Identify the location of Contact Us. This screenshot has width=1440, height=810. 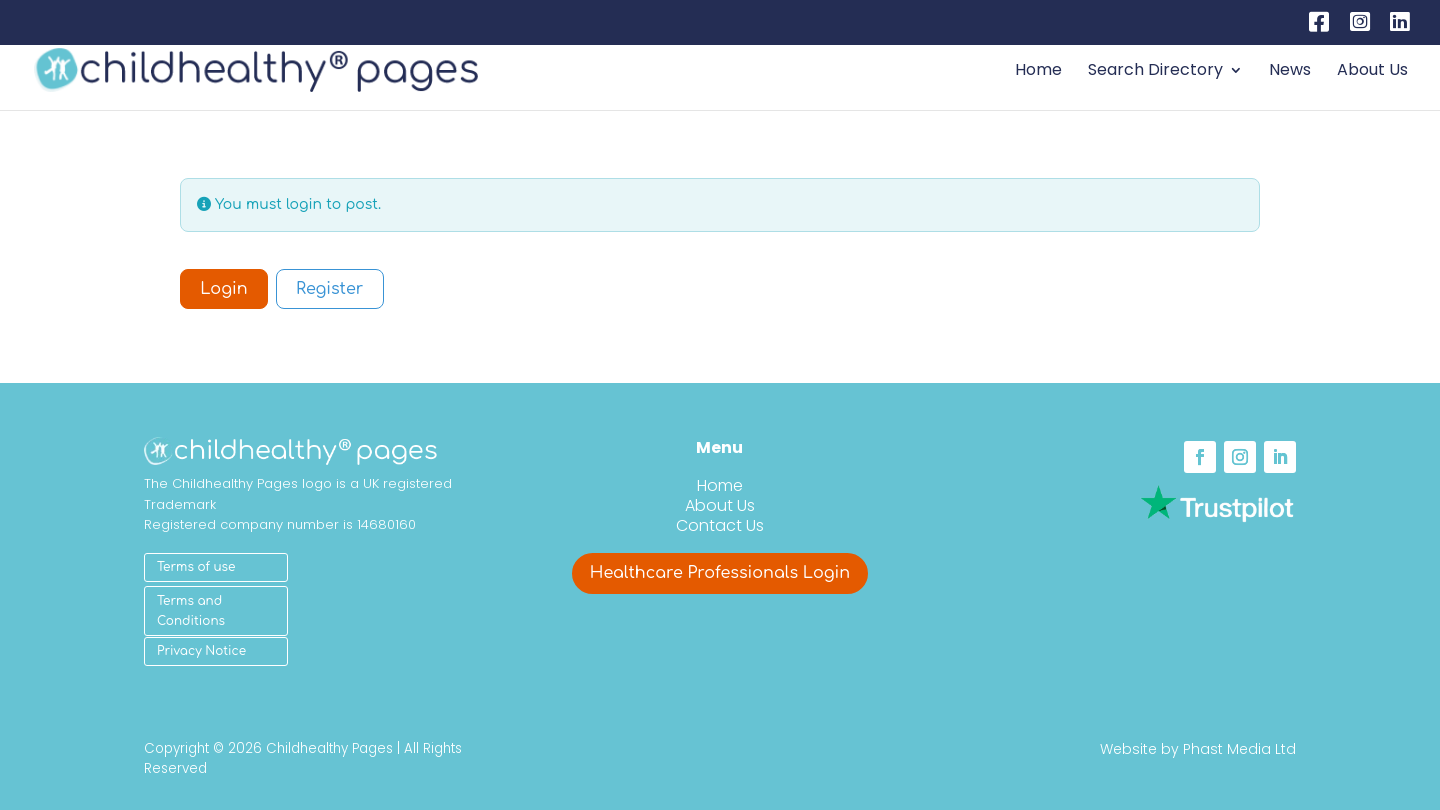
(720, 525).